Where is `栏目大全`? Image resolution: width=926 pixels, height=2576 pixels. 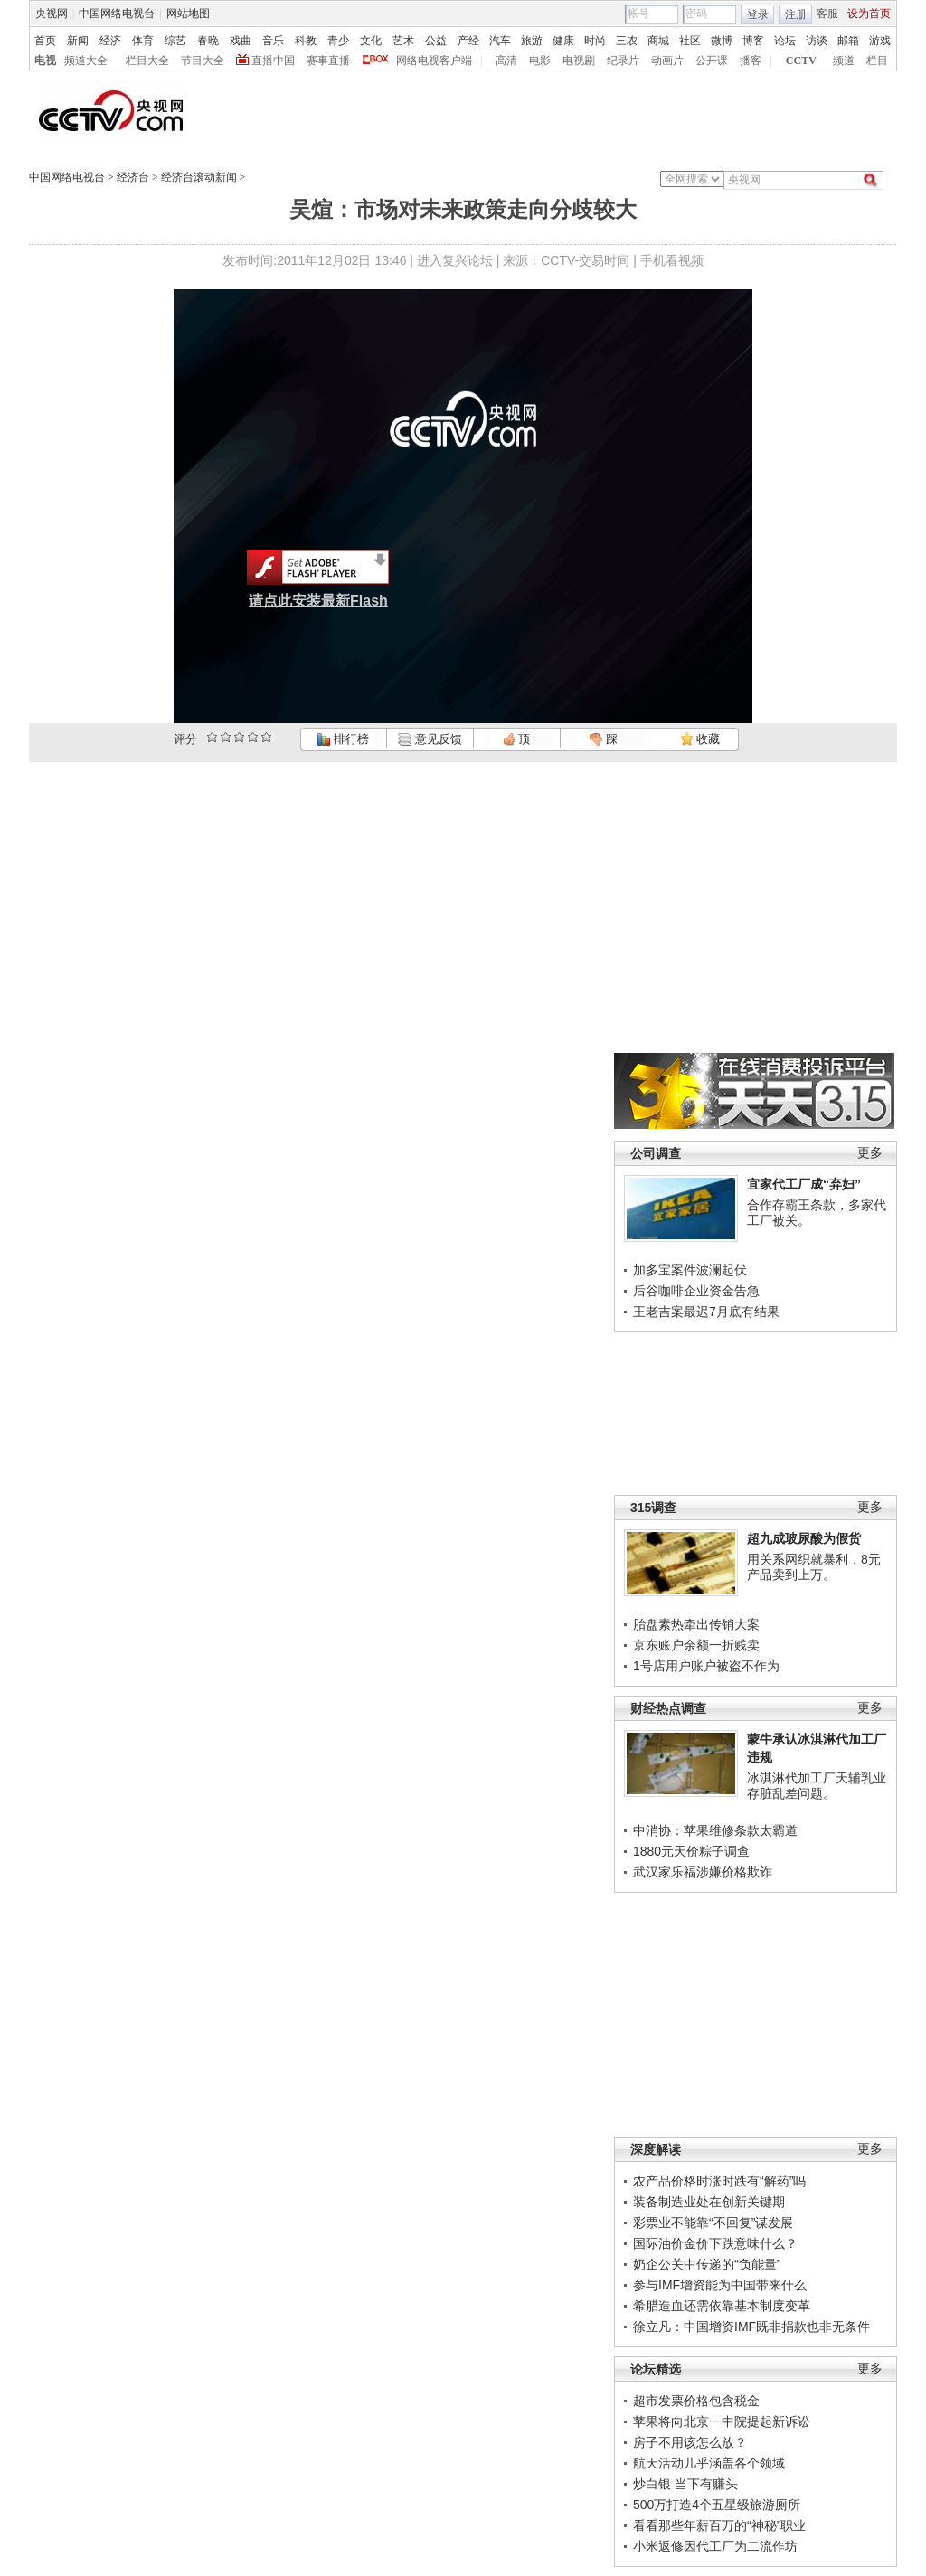 栏目大全 is located at coordinates (147, 60).